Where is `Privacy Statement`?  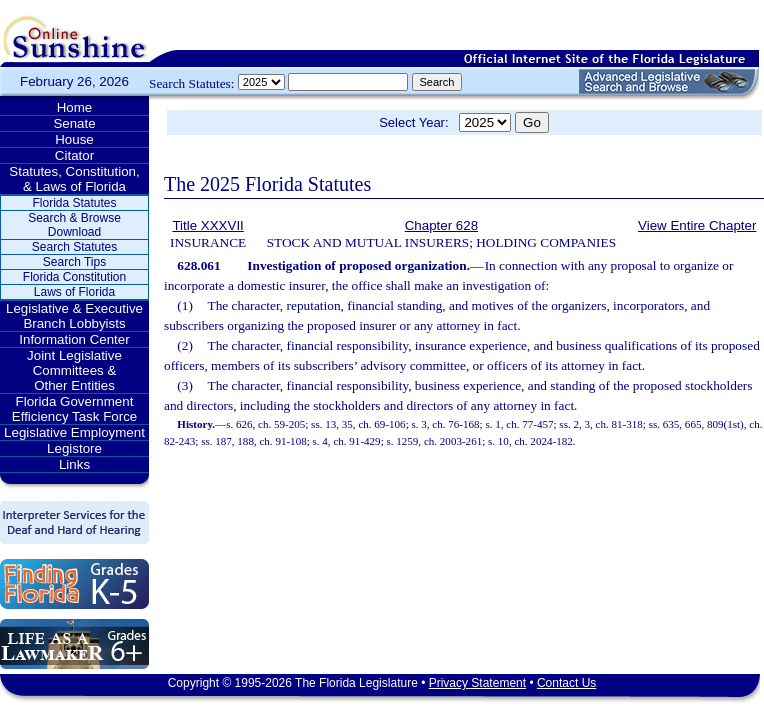 Privacy Statement is located at coordinates (477, 683).